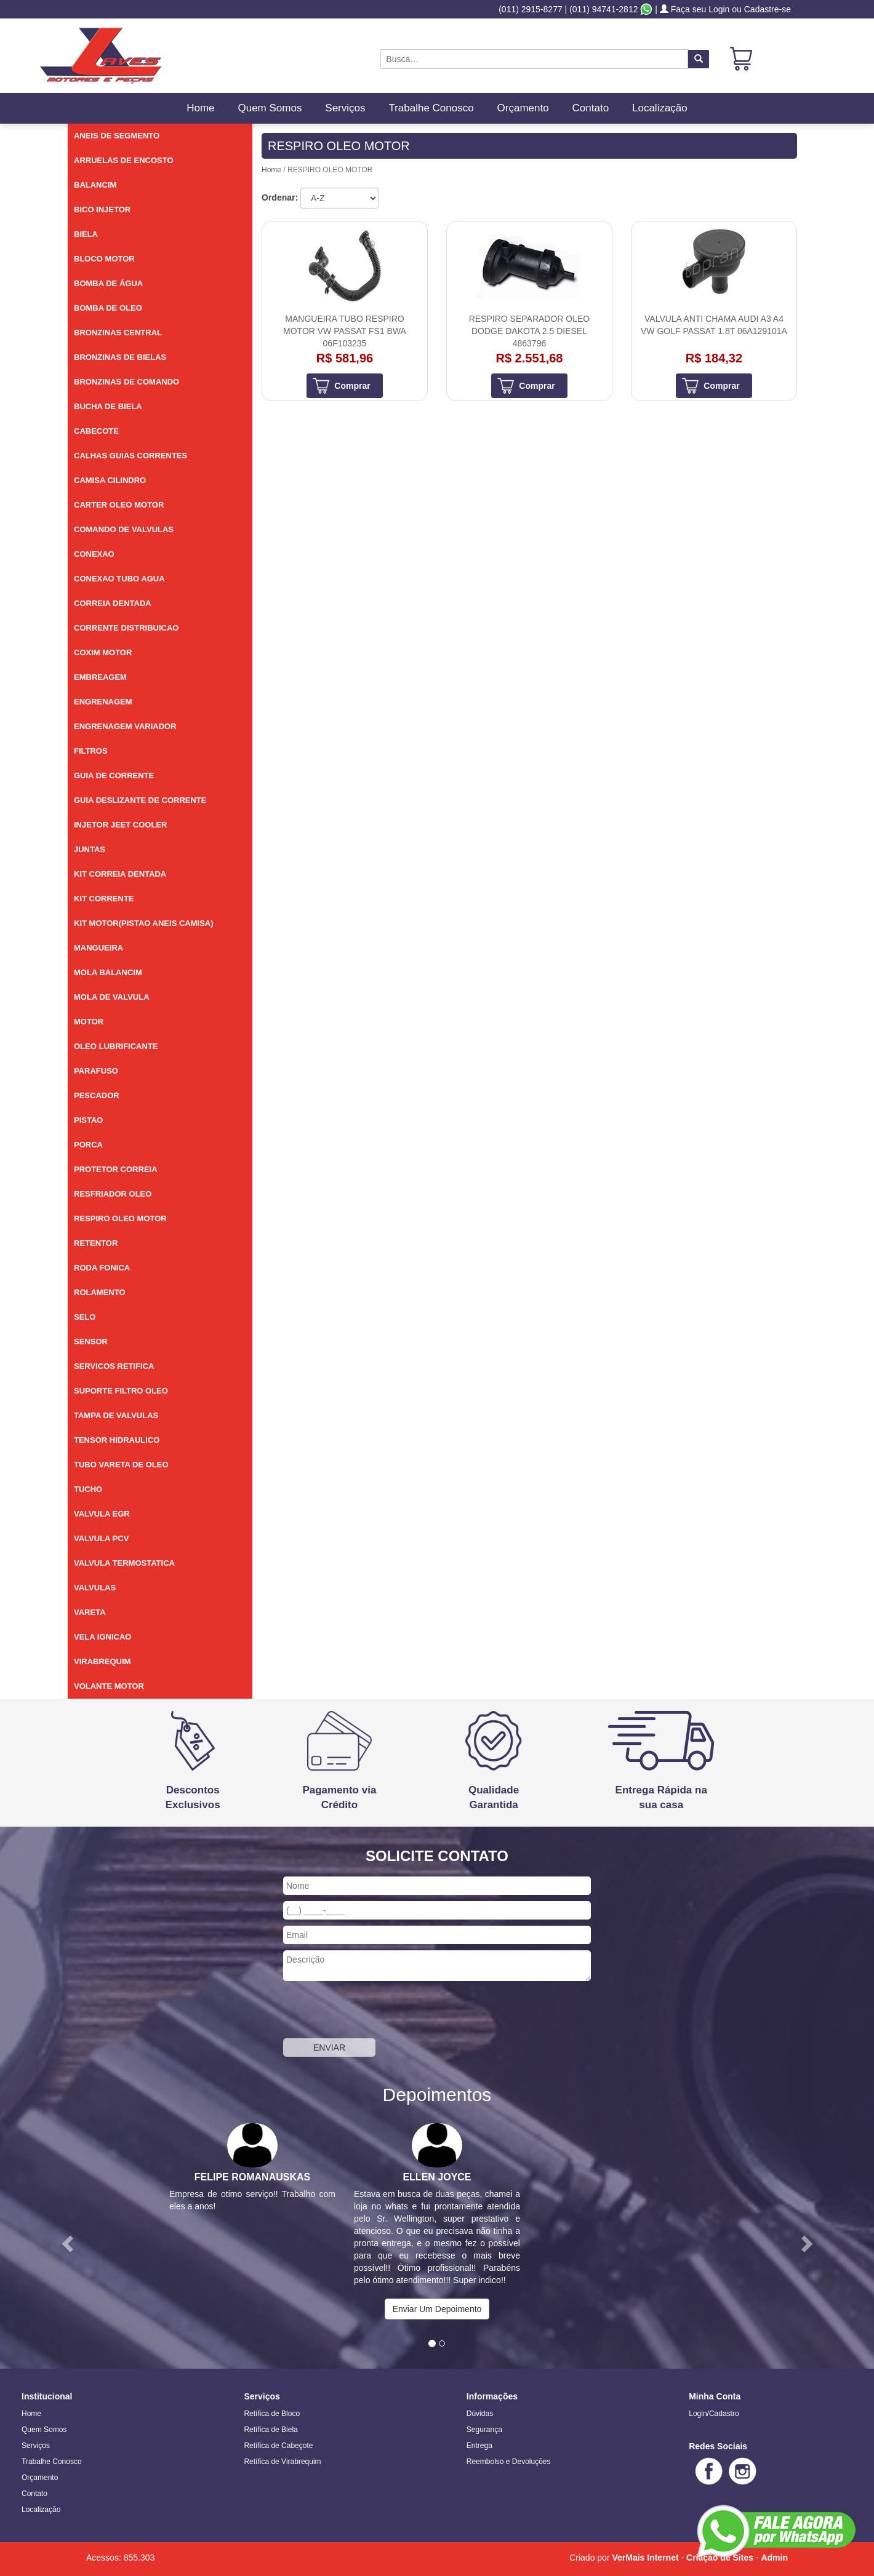 The height and width of the screenshot is (2576, 874). Describe the element at coordinates (509, 2461) in the screenshot. I see `Reembolso e Devoluções` at that location.